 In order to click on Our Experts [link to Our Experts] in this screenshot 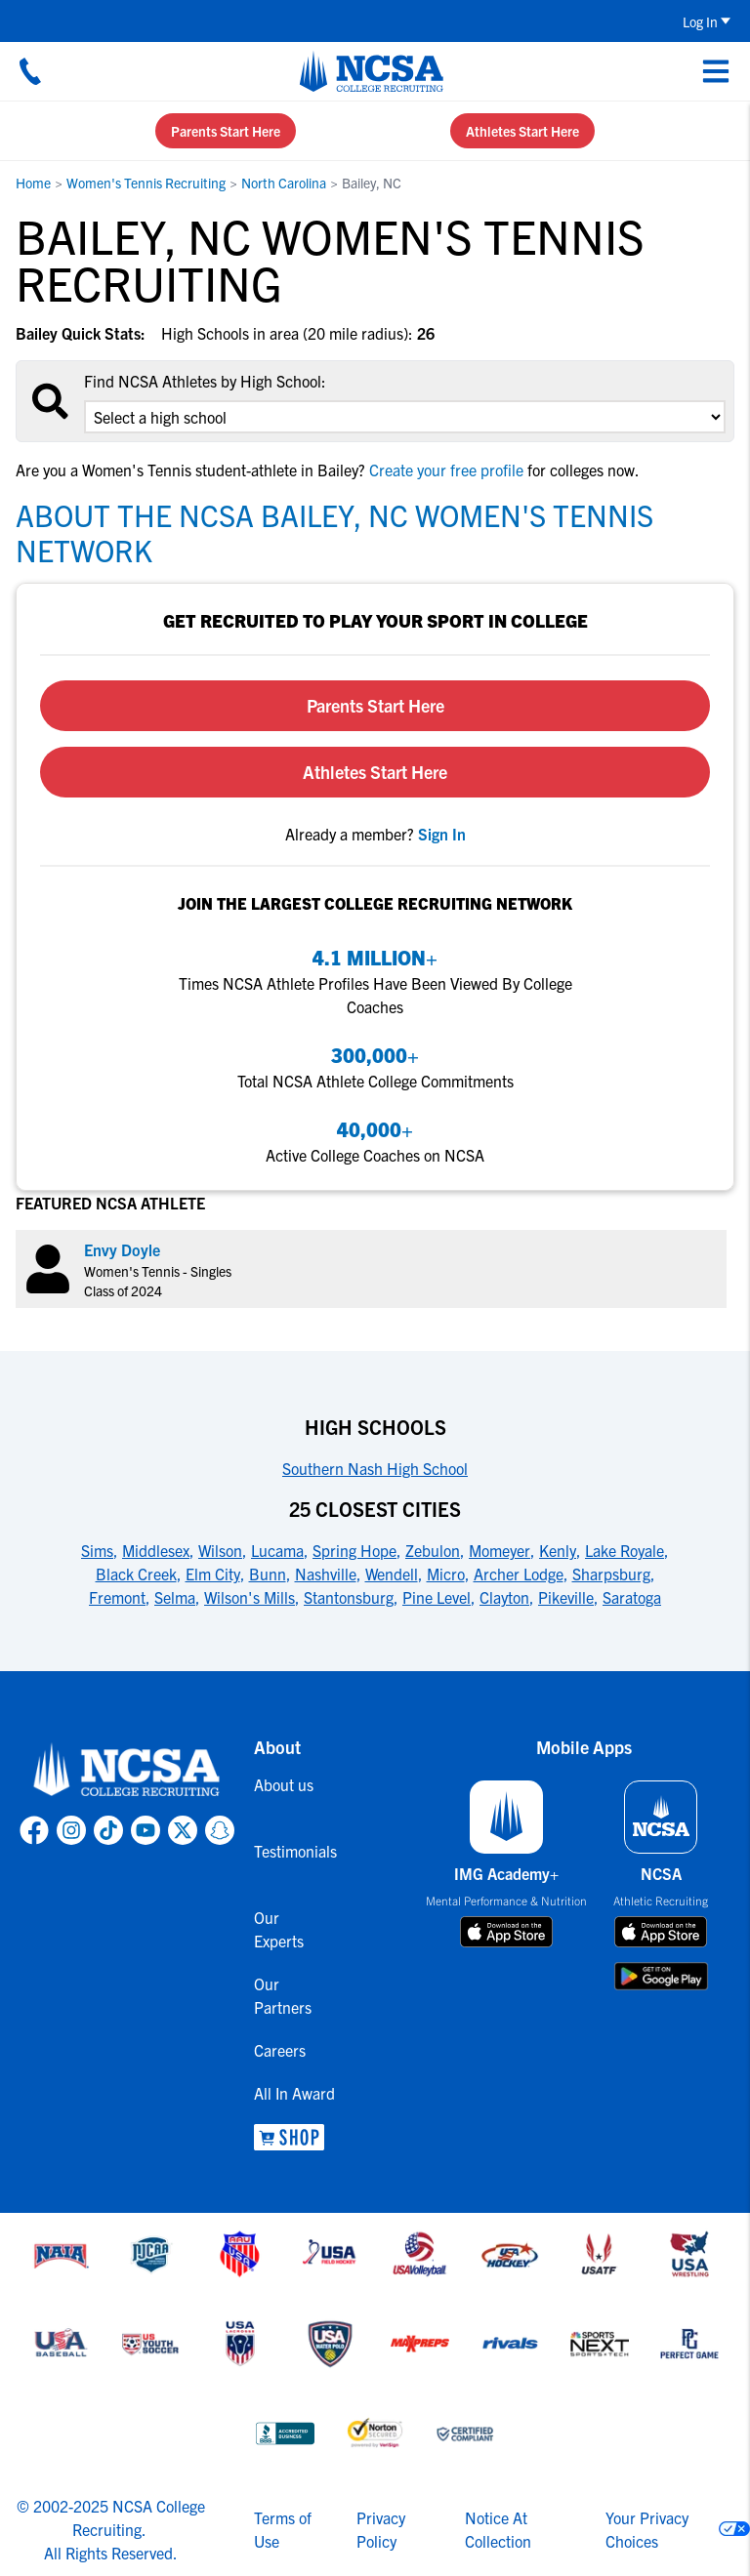, I will do `click(279, 1928)`.